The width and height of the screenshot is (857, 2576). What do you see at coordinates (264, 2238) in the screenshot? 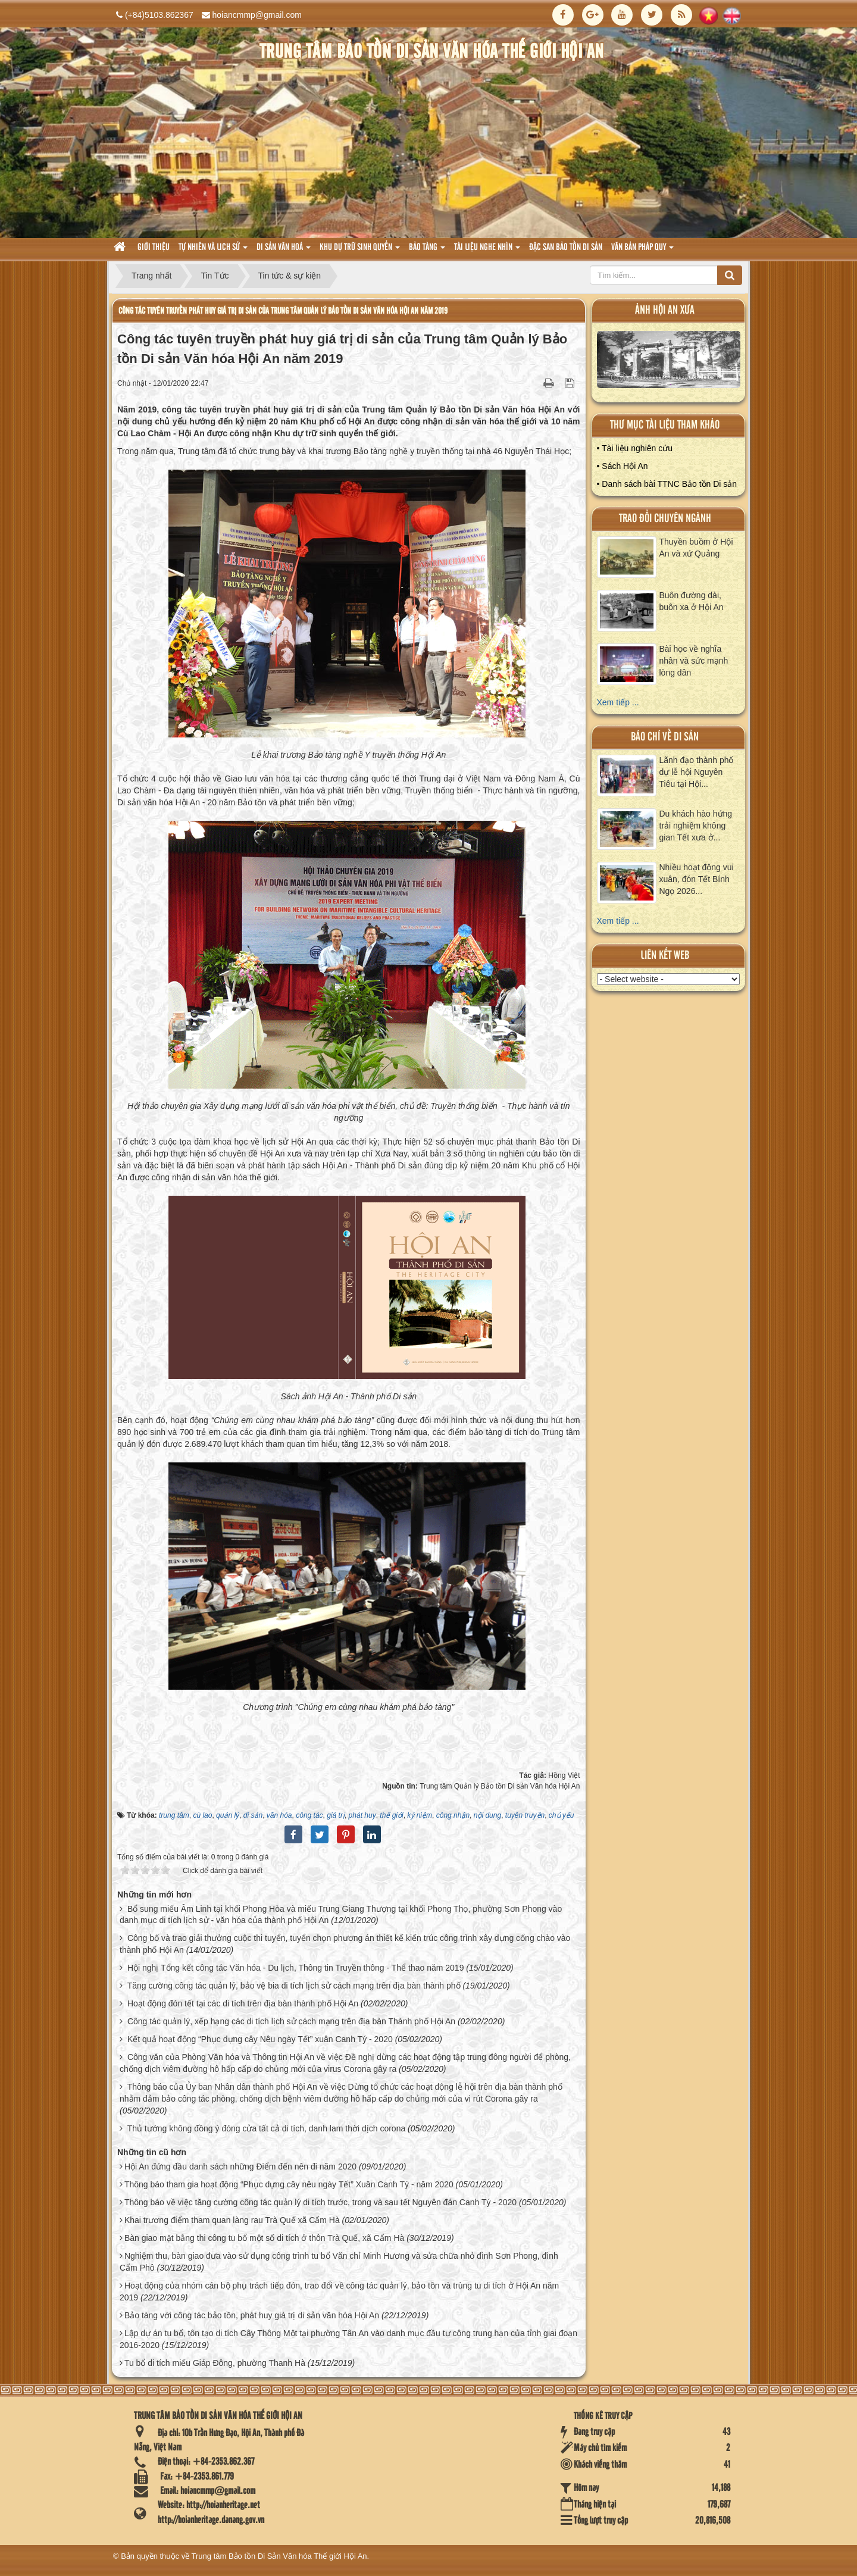
I see `Bàn giao mặt bằng thi công tu bổ một số di tích ở thôn Trà Quế, xã Cẩm Hà` at bounding box center [264, 2238].